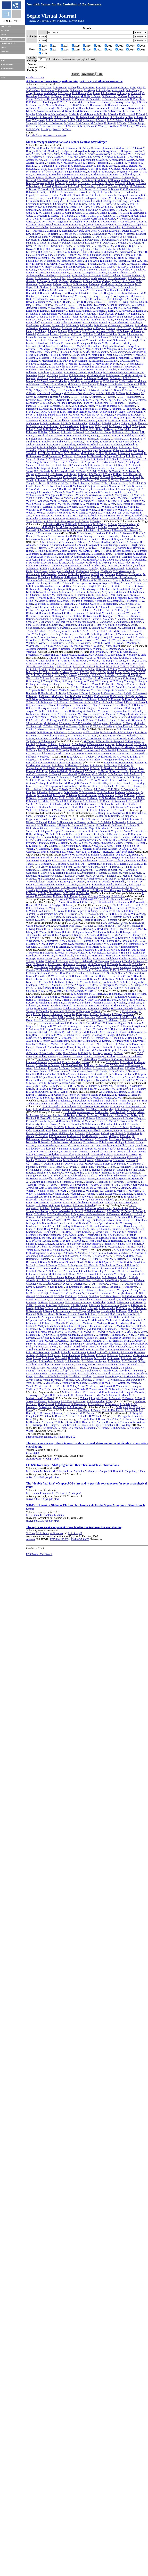  I want to click on J. L. Nilo CastellÃ³n, so click(71, 1065).